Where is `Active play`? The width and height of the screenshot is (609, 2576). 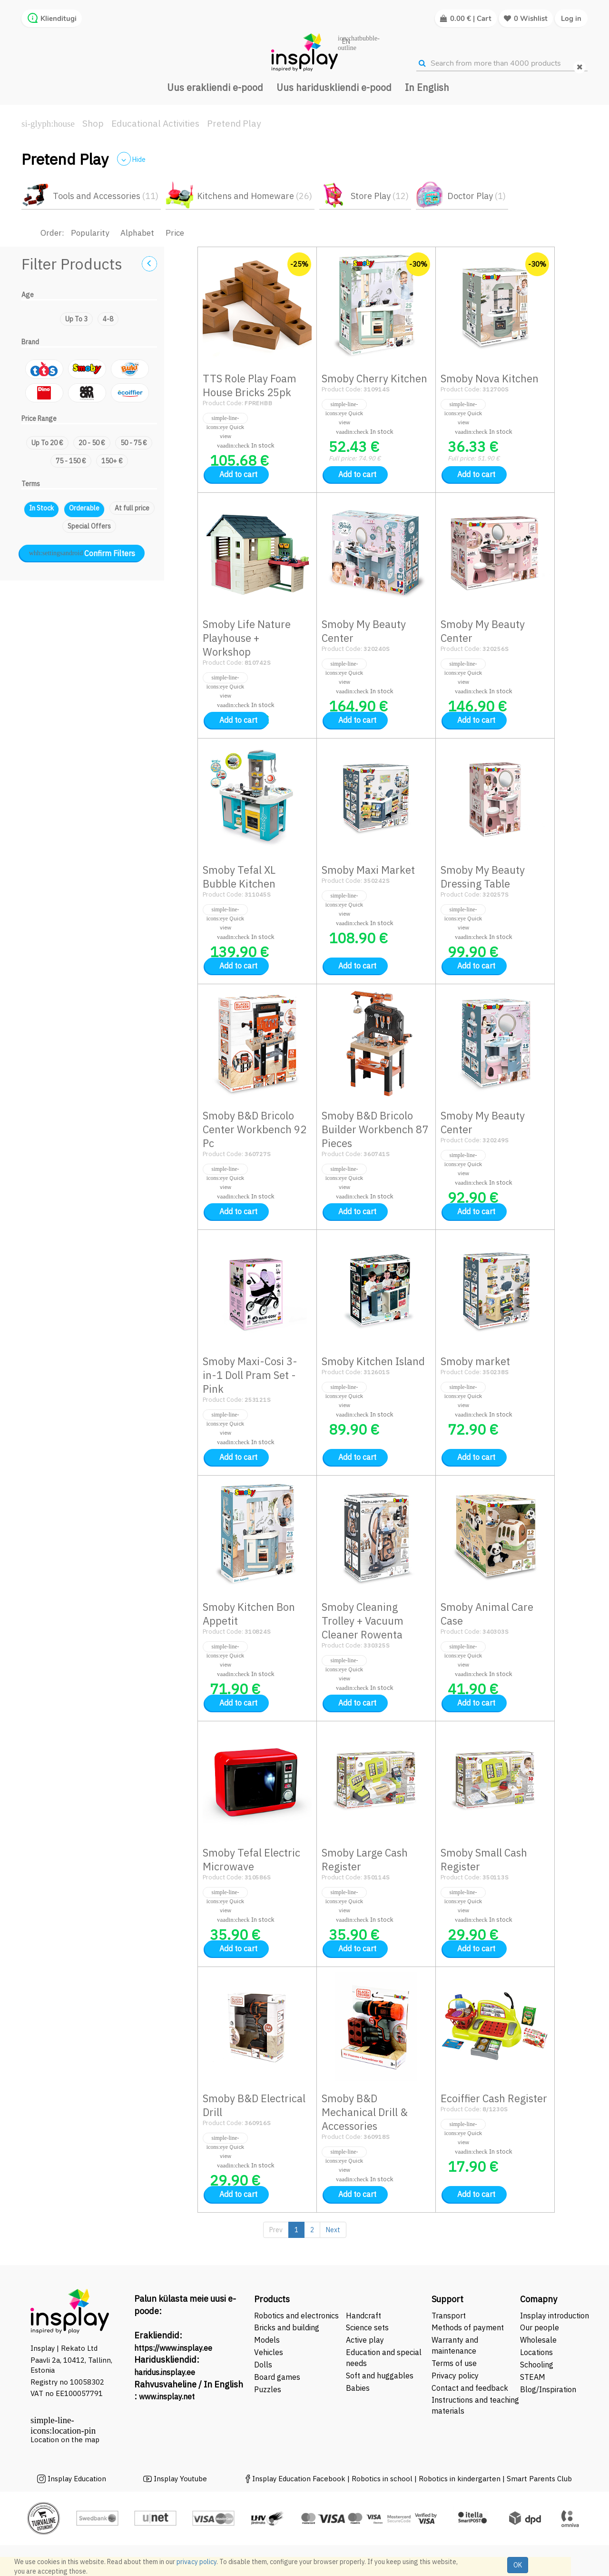
Active play is located at coordinates (365, 2340).